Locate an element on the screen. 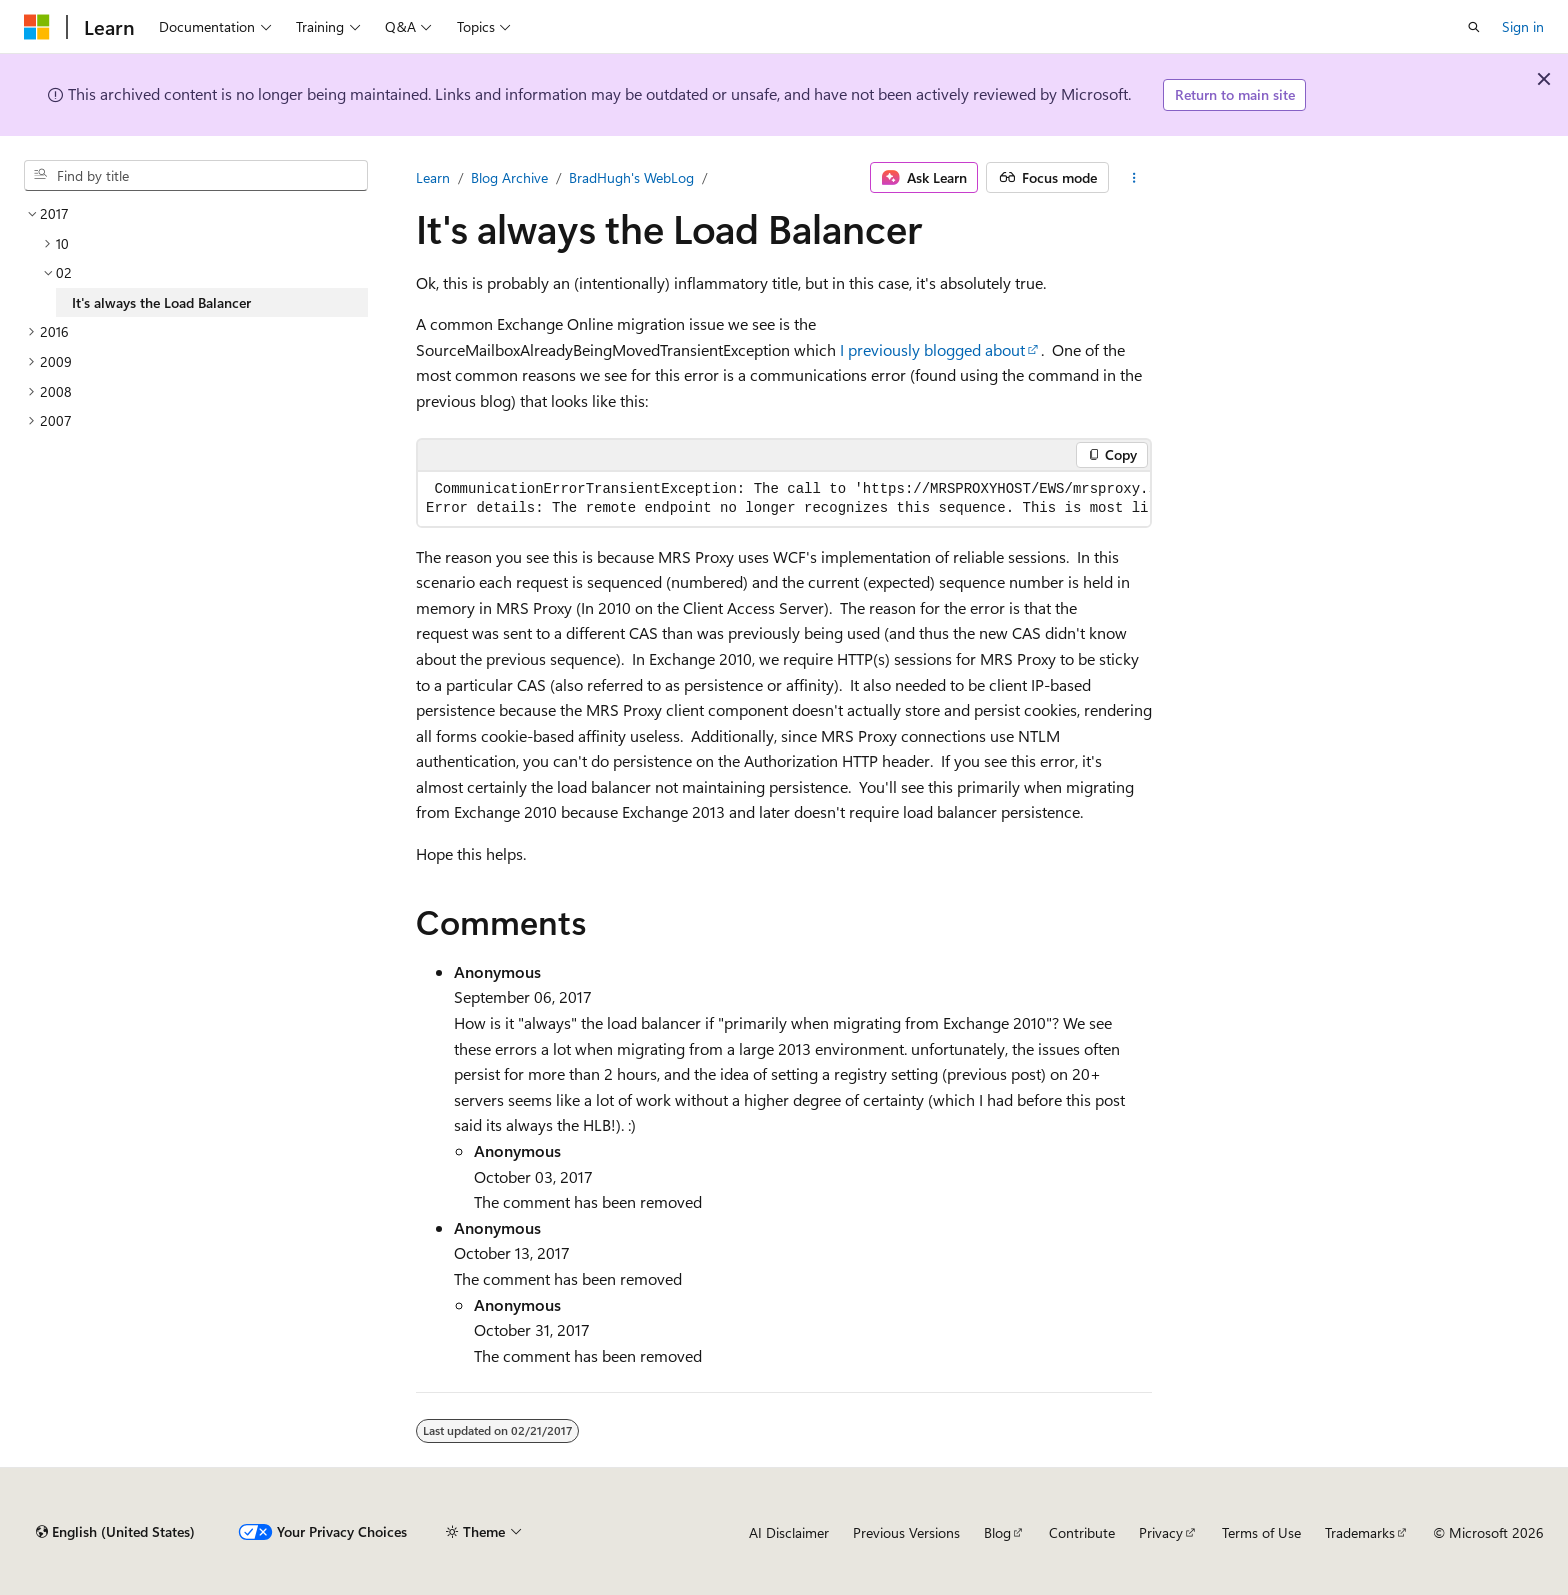 The image size is (1568, 1595). [More actions] is located at coordinates (1134, 178).